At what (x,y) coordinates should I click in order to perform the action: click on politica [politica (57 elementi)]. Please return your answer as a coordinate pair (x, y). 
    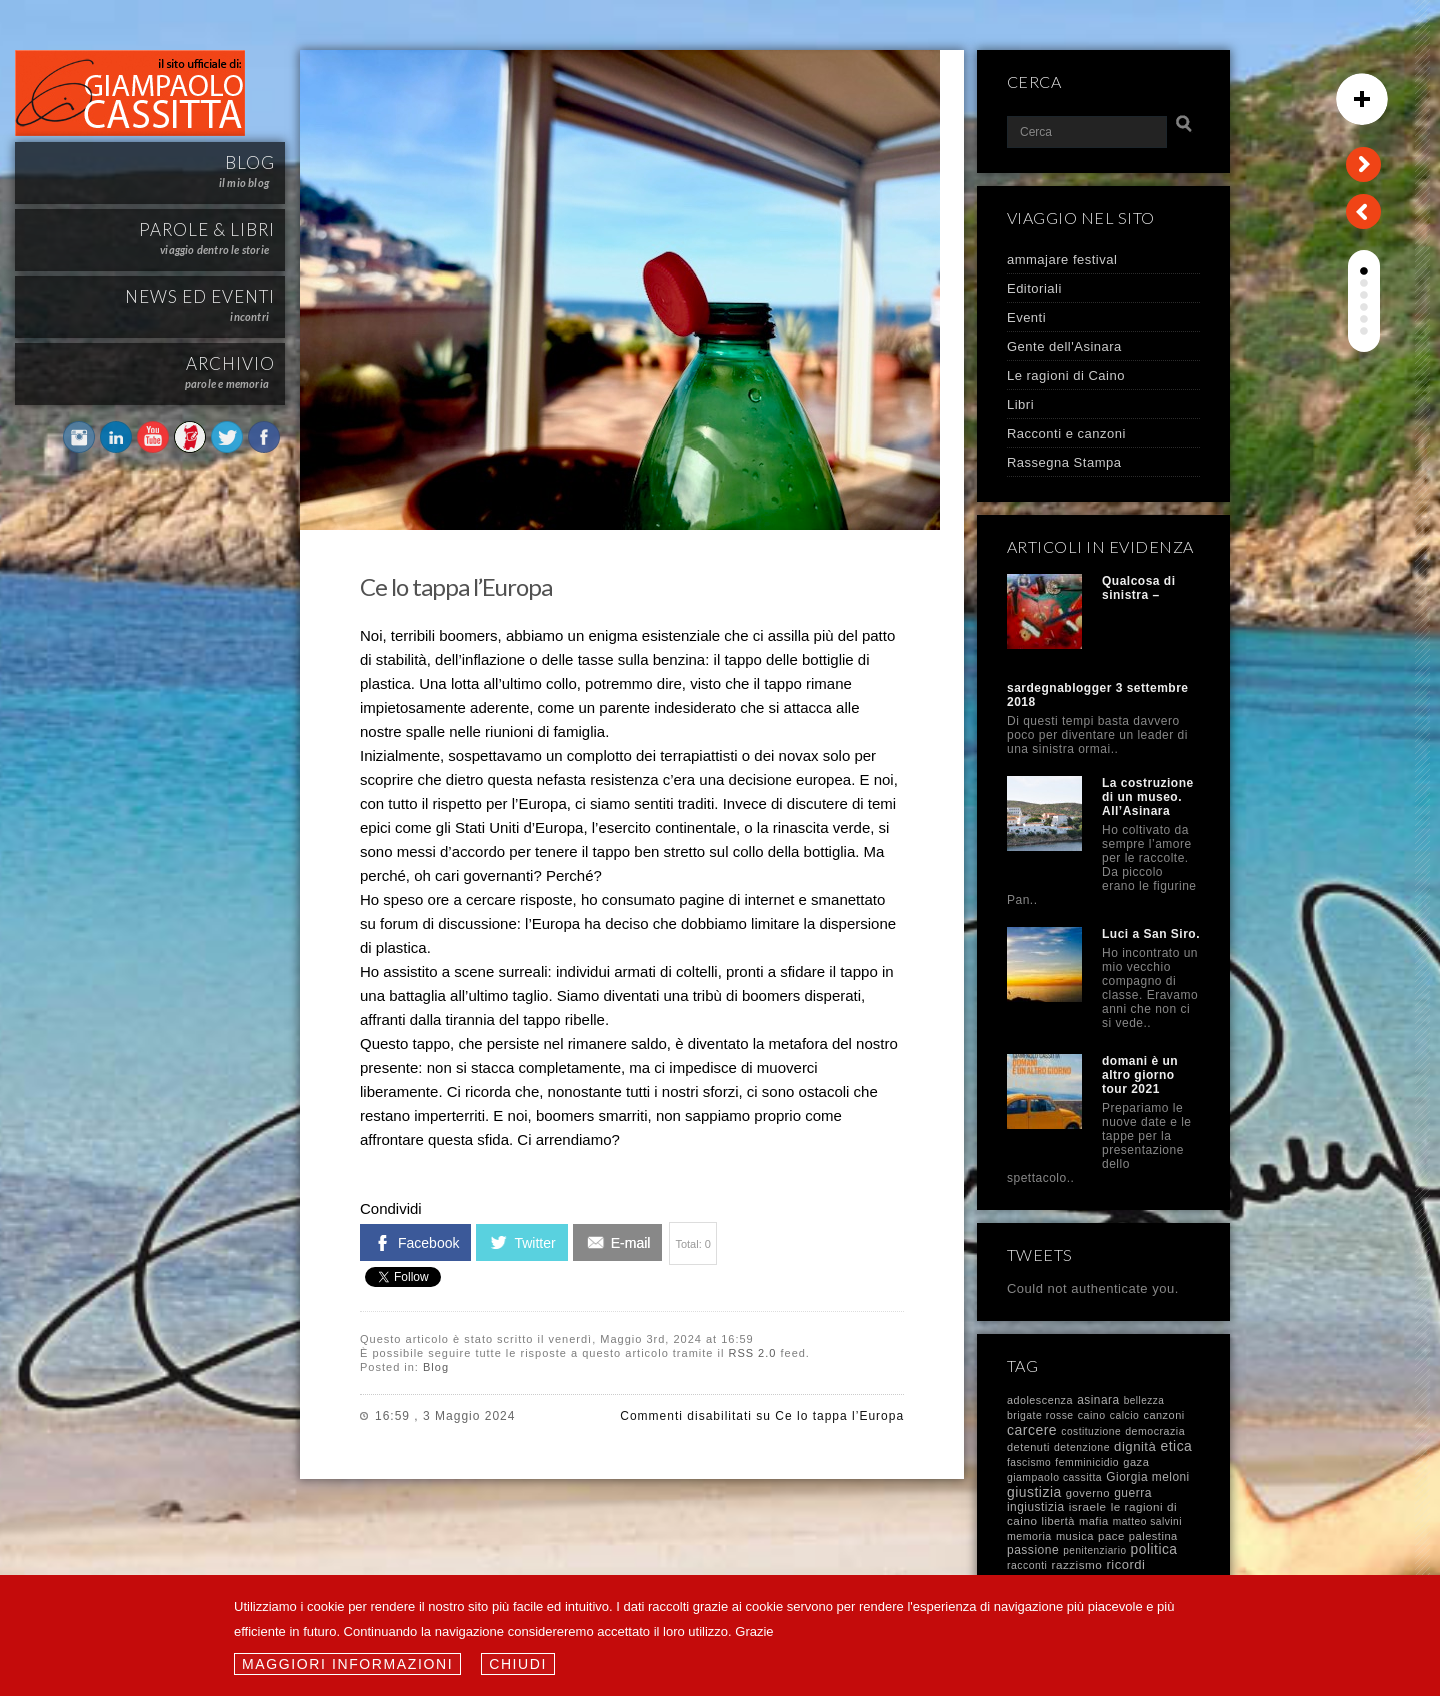
    Looking at the image, I should click on (1154, 1549).